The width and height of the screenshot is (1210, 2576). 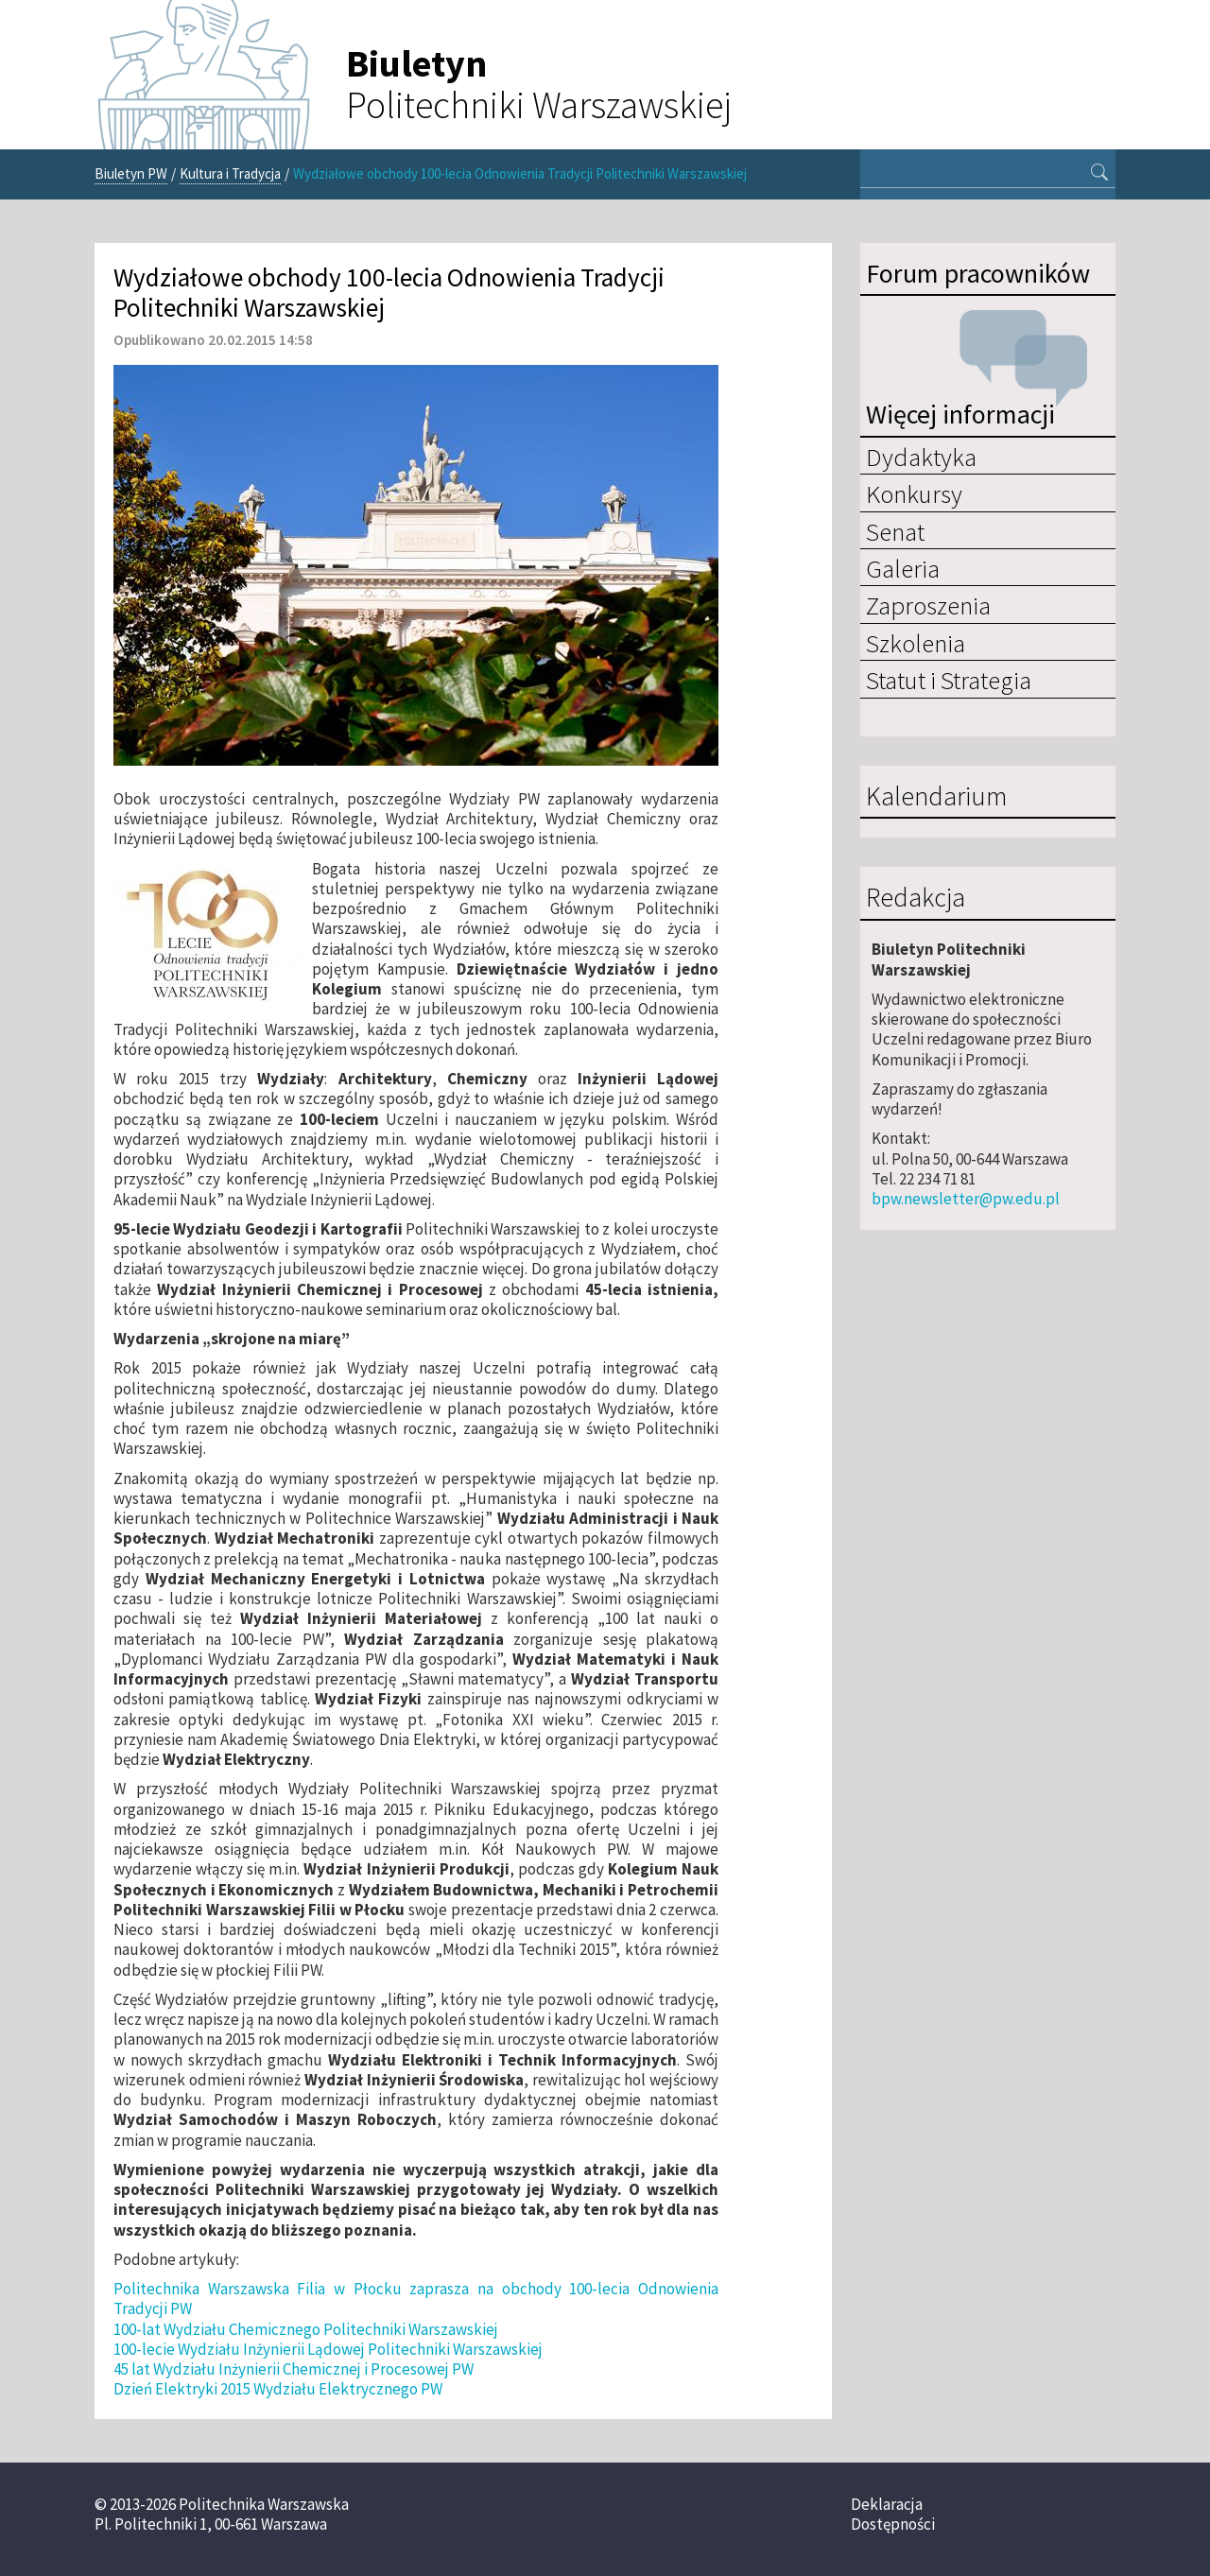 I want to click on 100-lat Wydziału Chemicznego Politechniki Warszawskiej, so click(x=305, y=2329).